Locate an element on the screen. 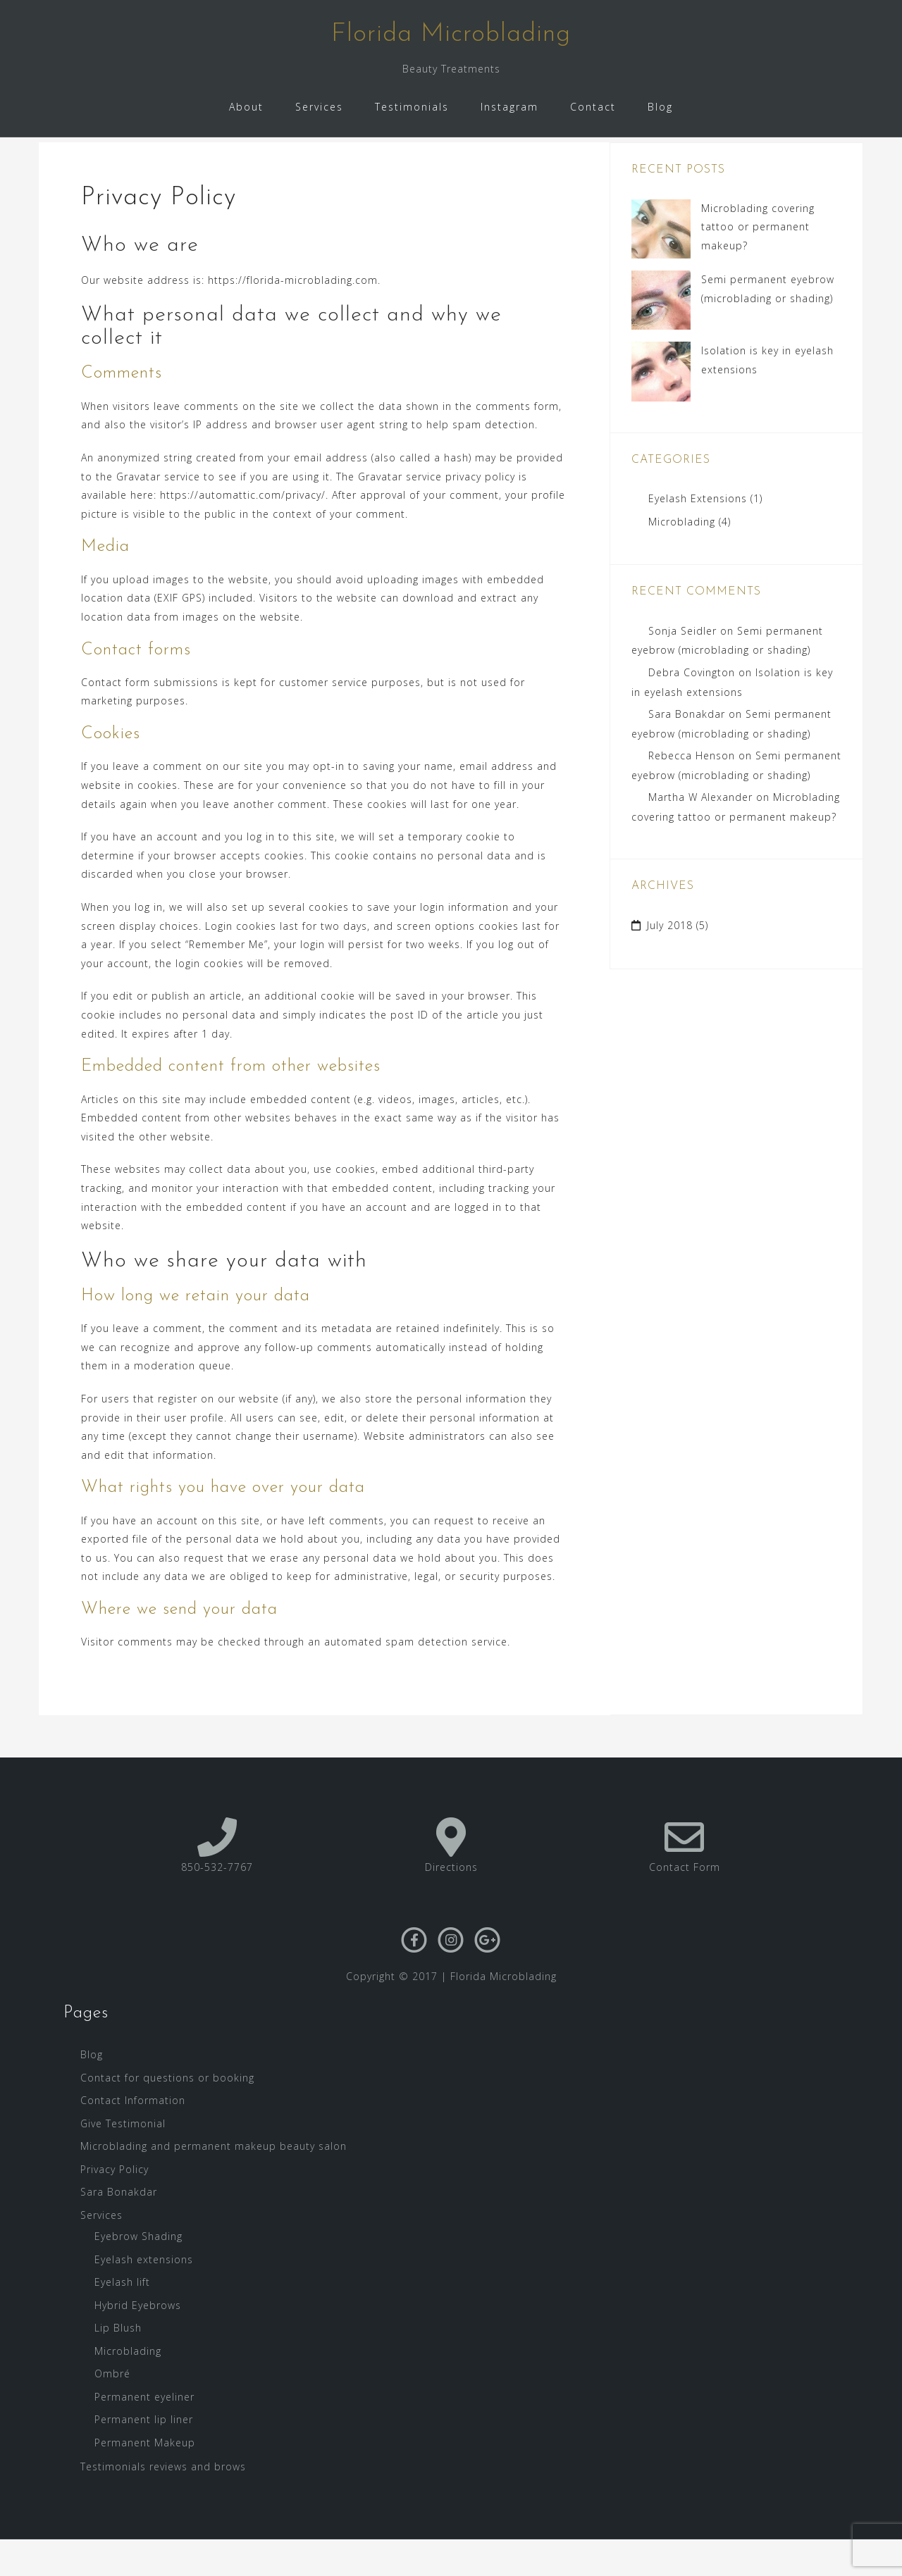 This screenshot has width=902, height=2576. Sara Bonakdar is located at coordinates (686, 751).